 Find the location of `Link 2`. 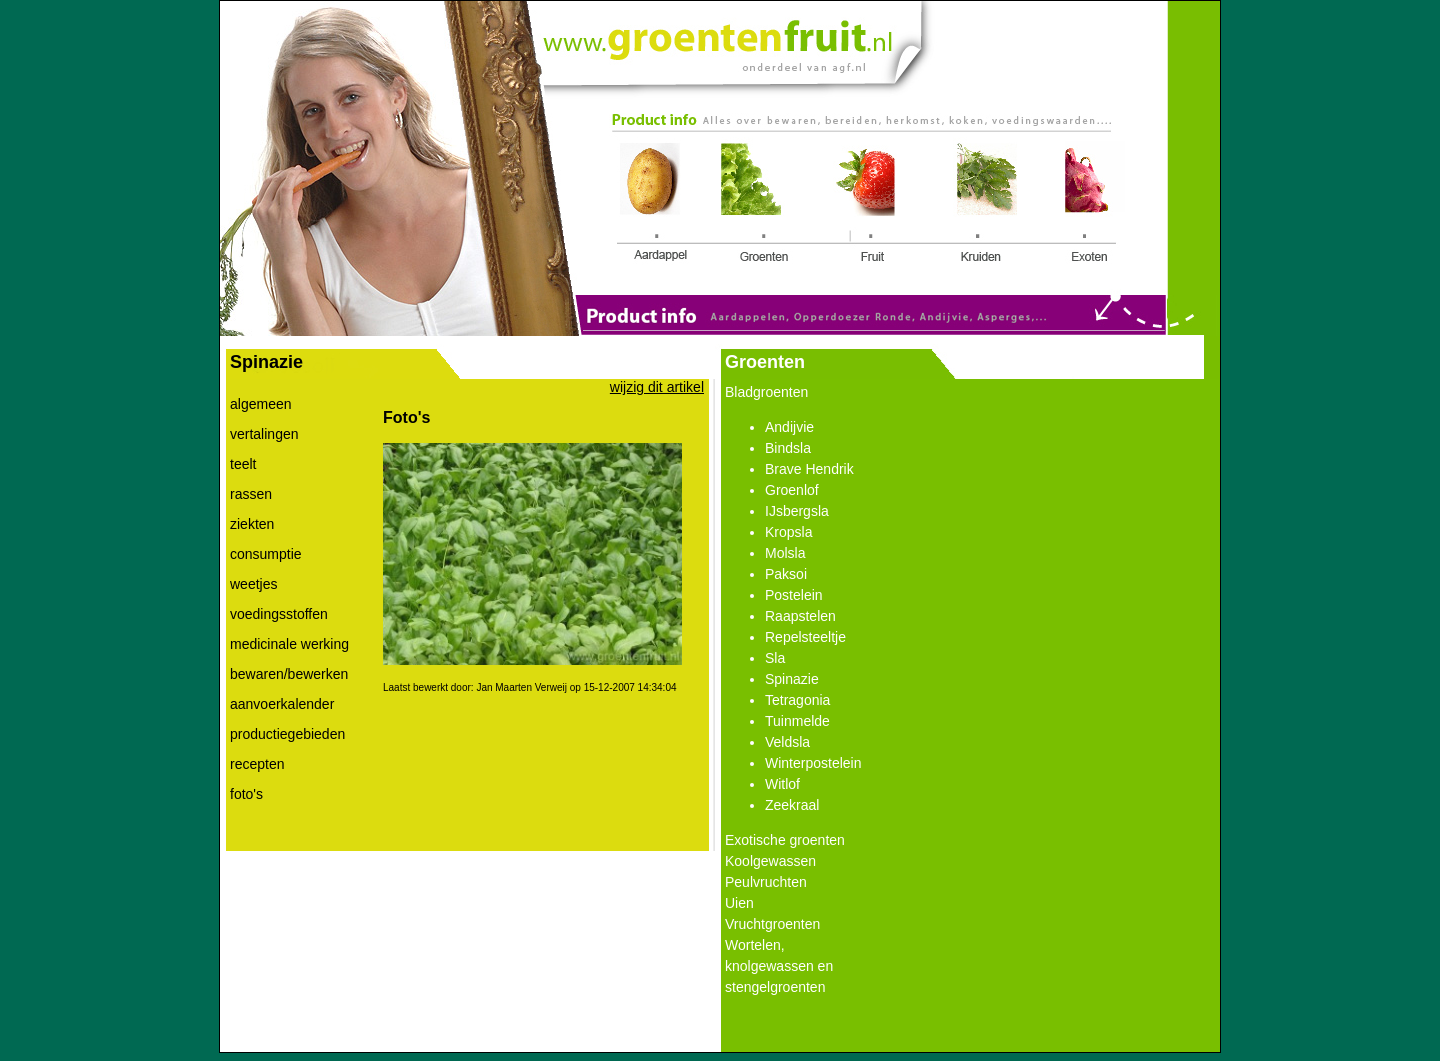

Link 2 is located at coordinates (756, 202).